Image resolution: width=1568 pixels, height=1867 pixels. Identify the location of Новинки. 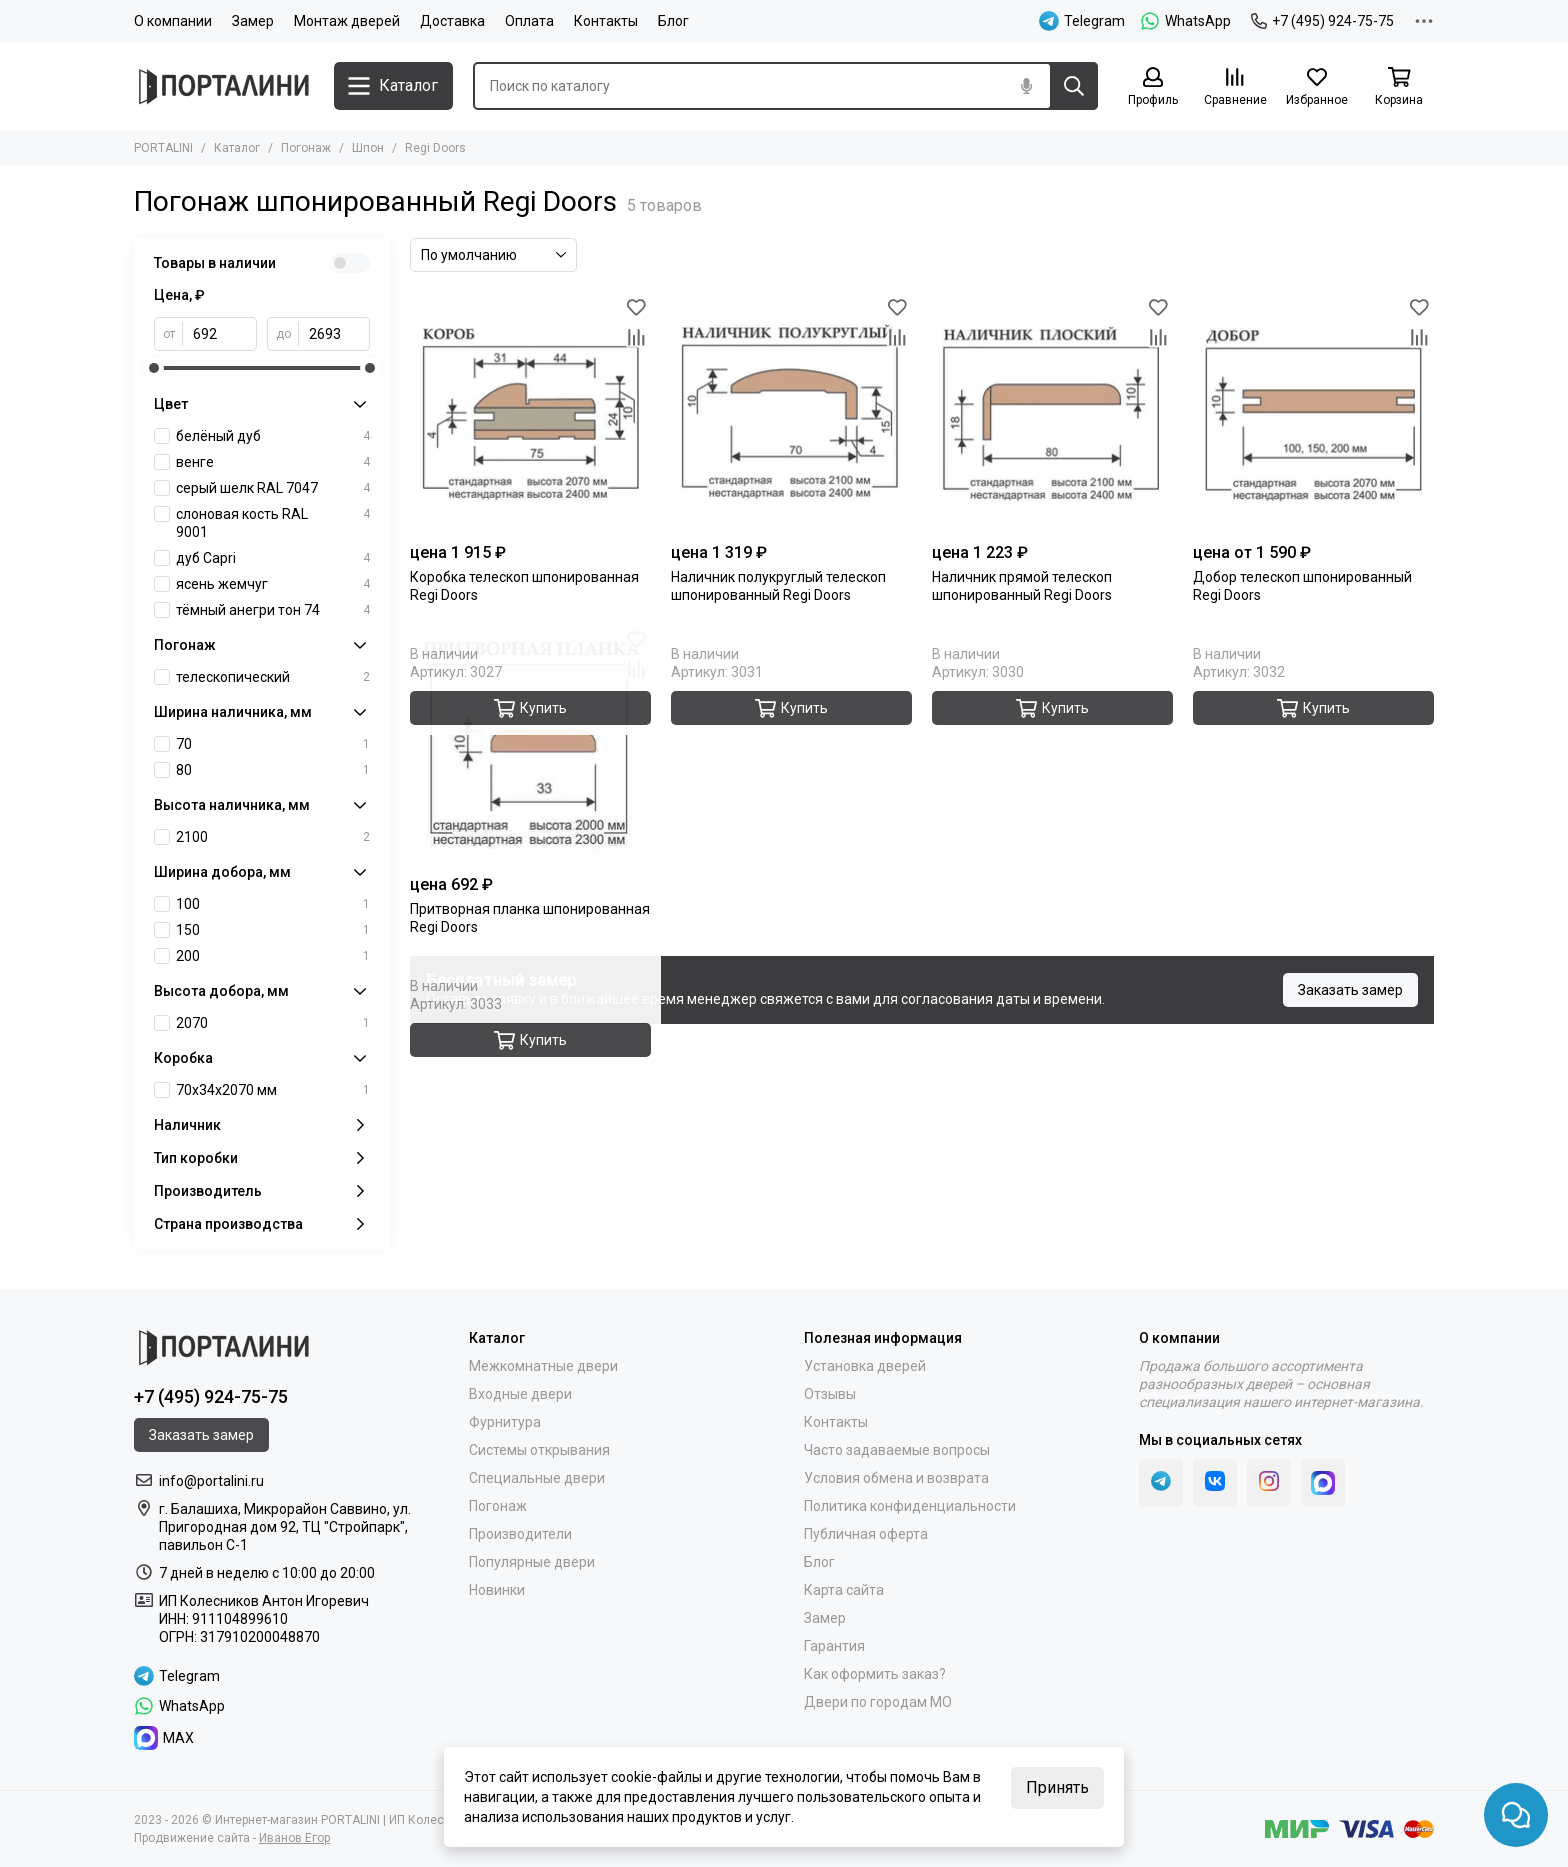
(497, 1590).